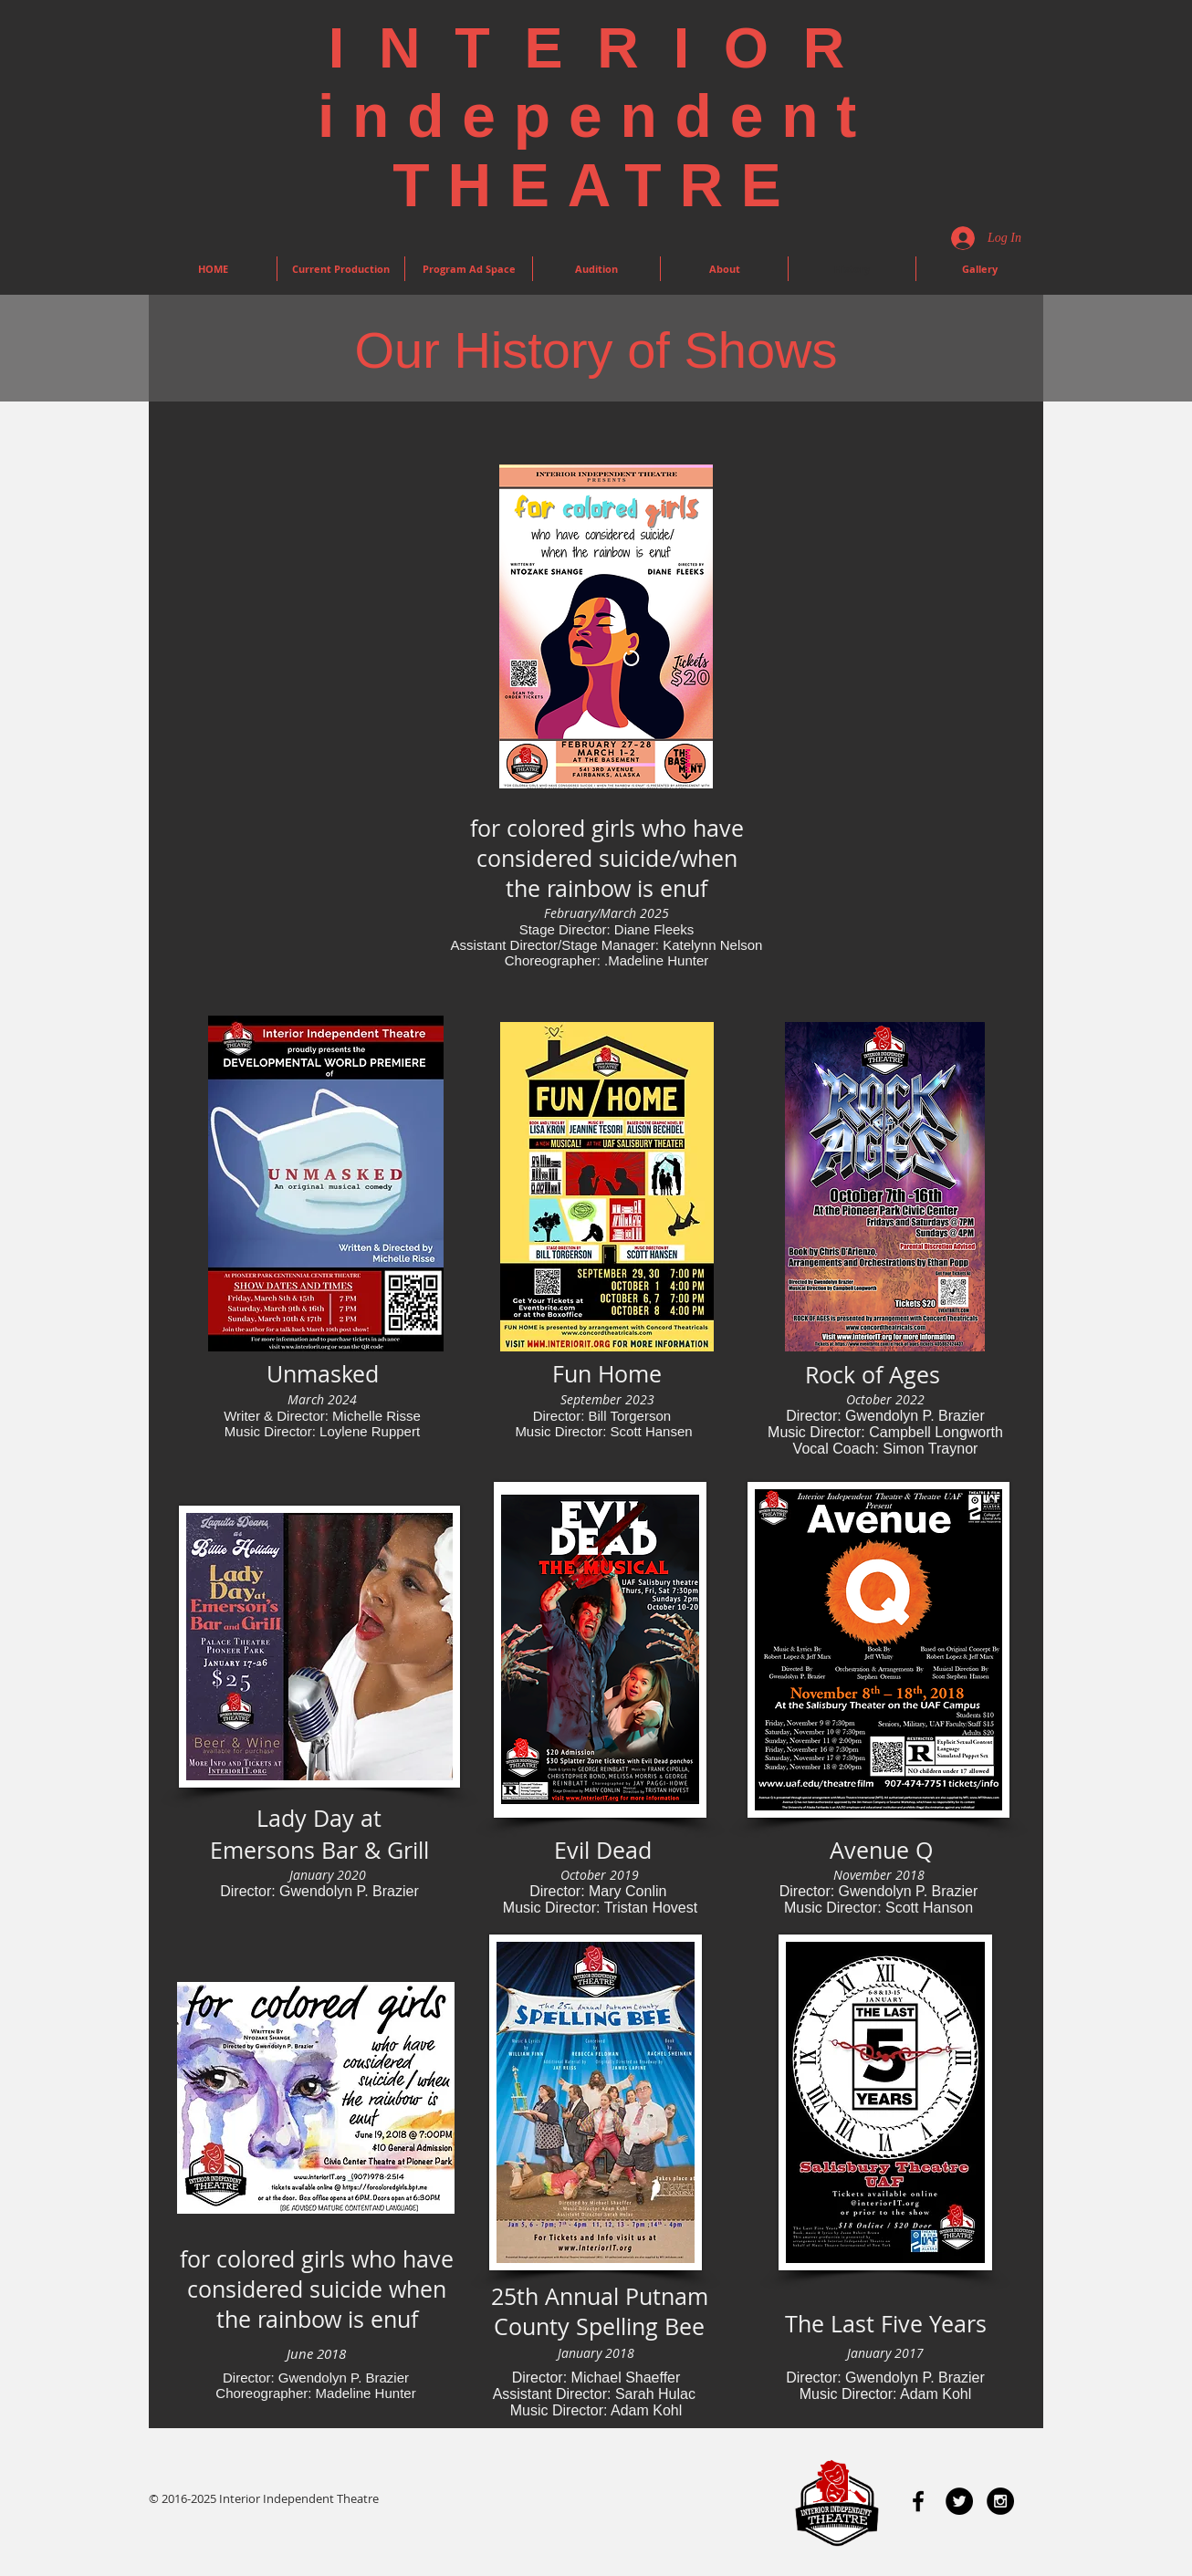  I want to click on [Black Facebook Icon], so click(918, 2501).